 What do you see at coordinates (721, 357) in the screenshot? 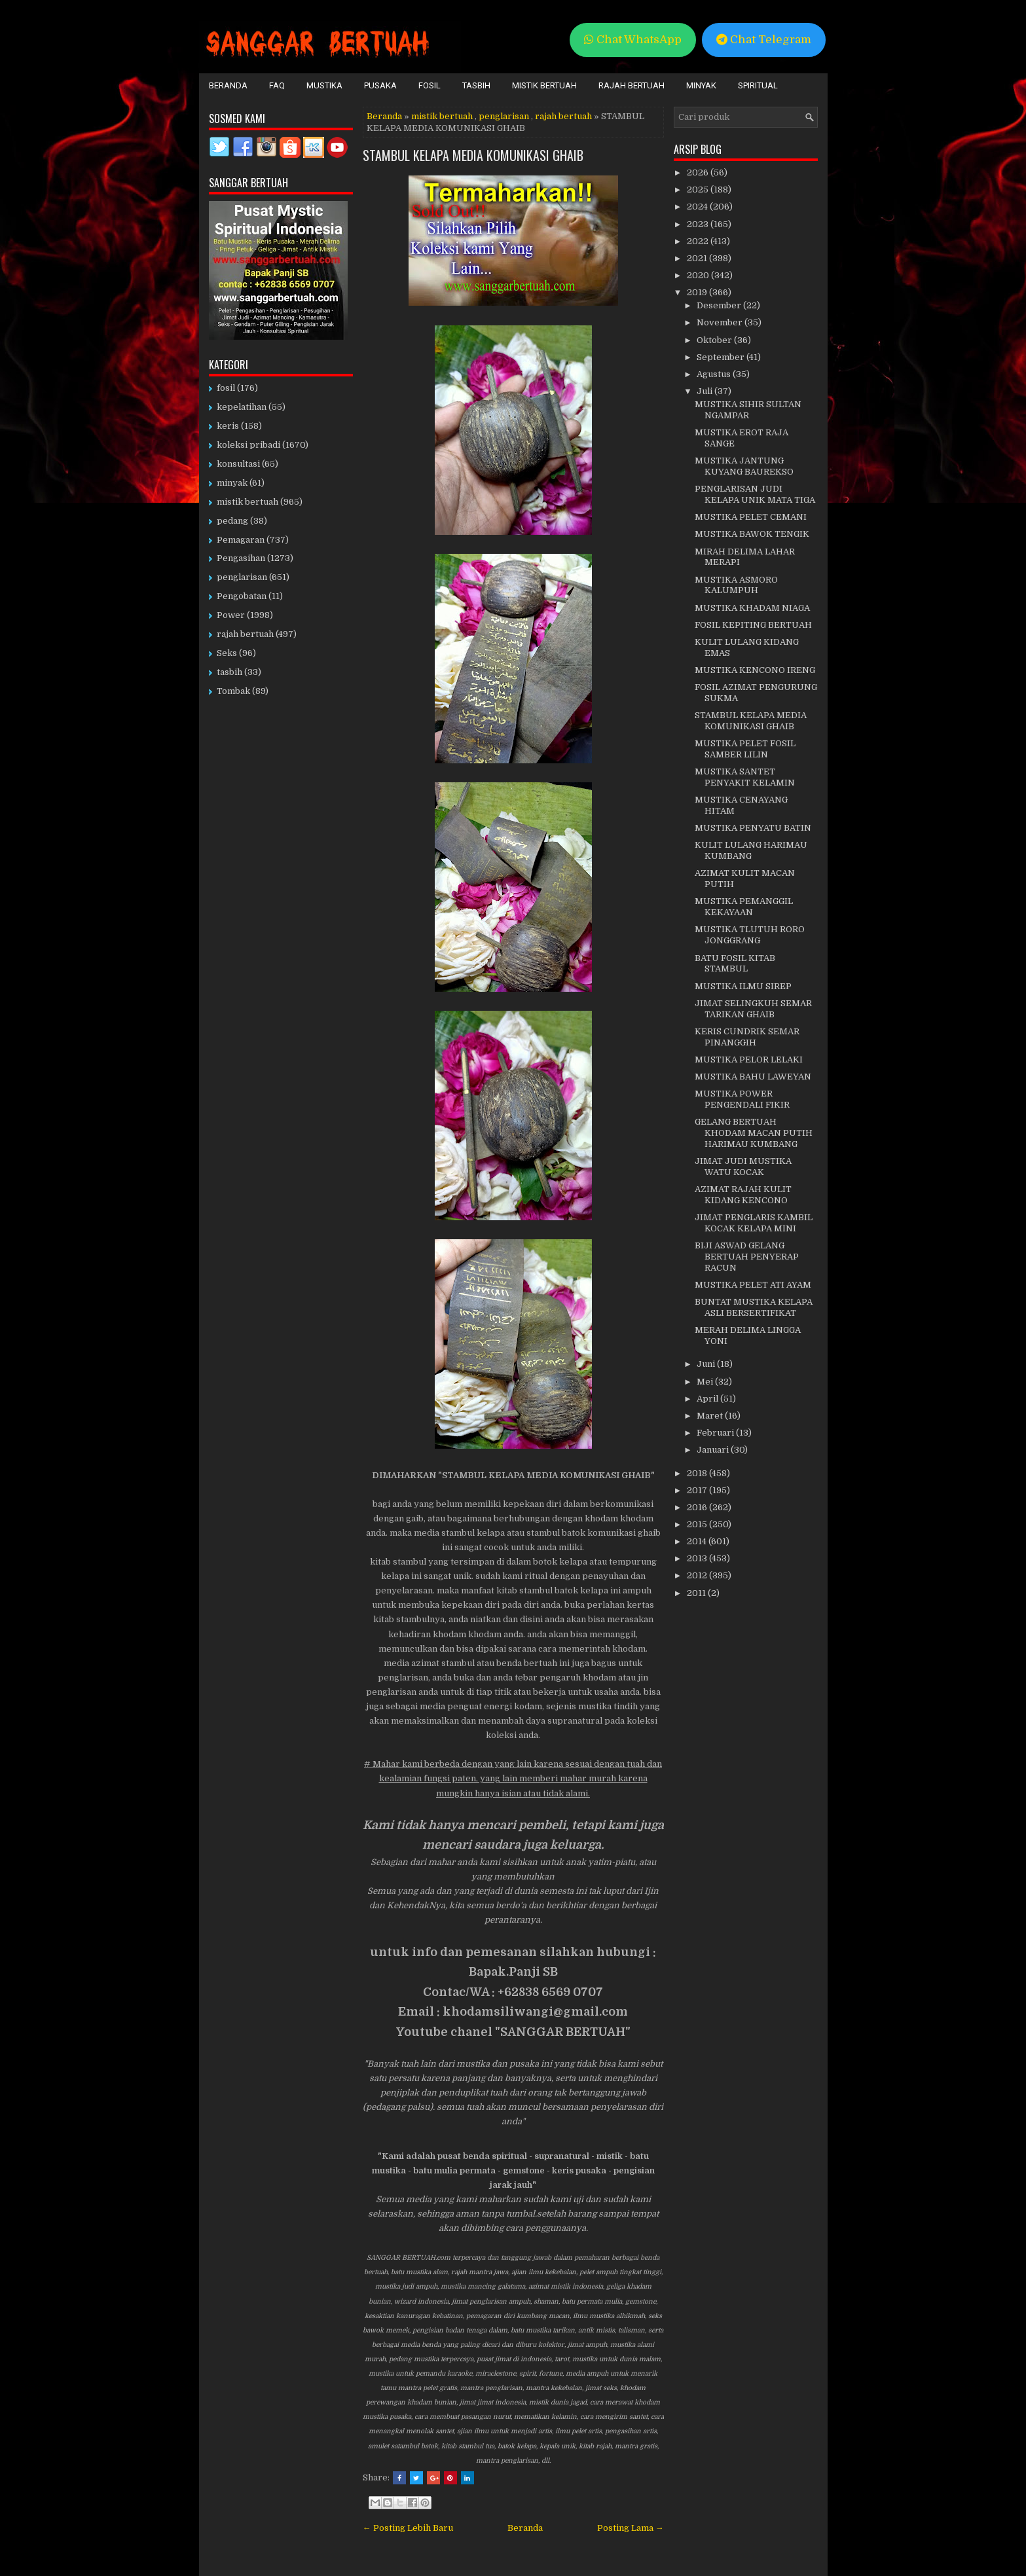
I see `September` at bounding box center [721, 357].